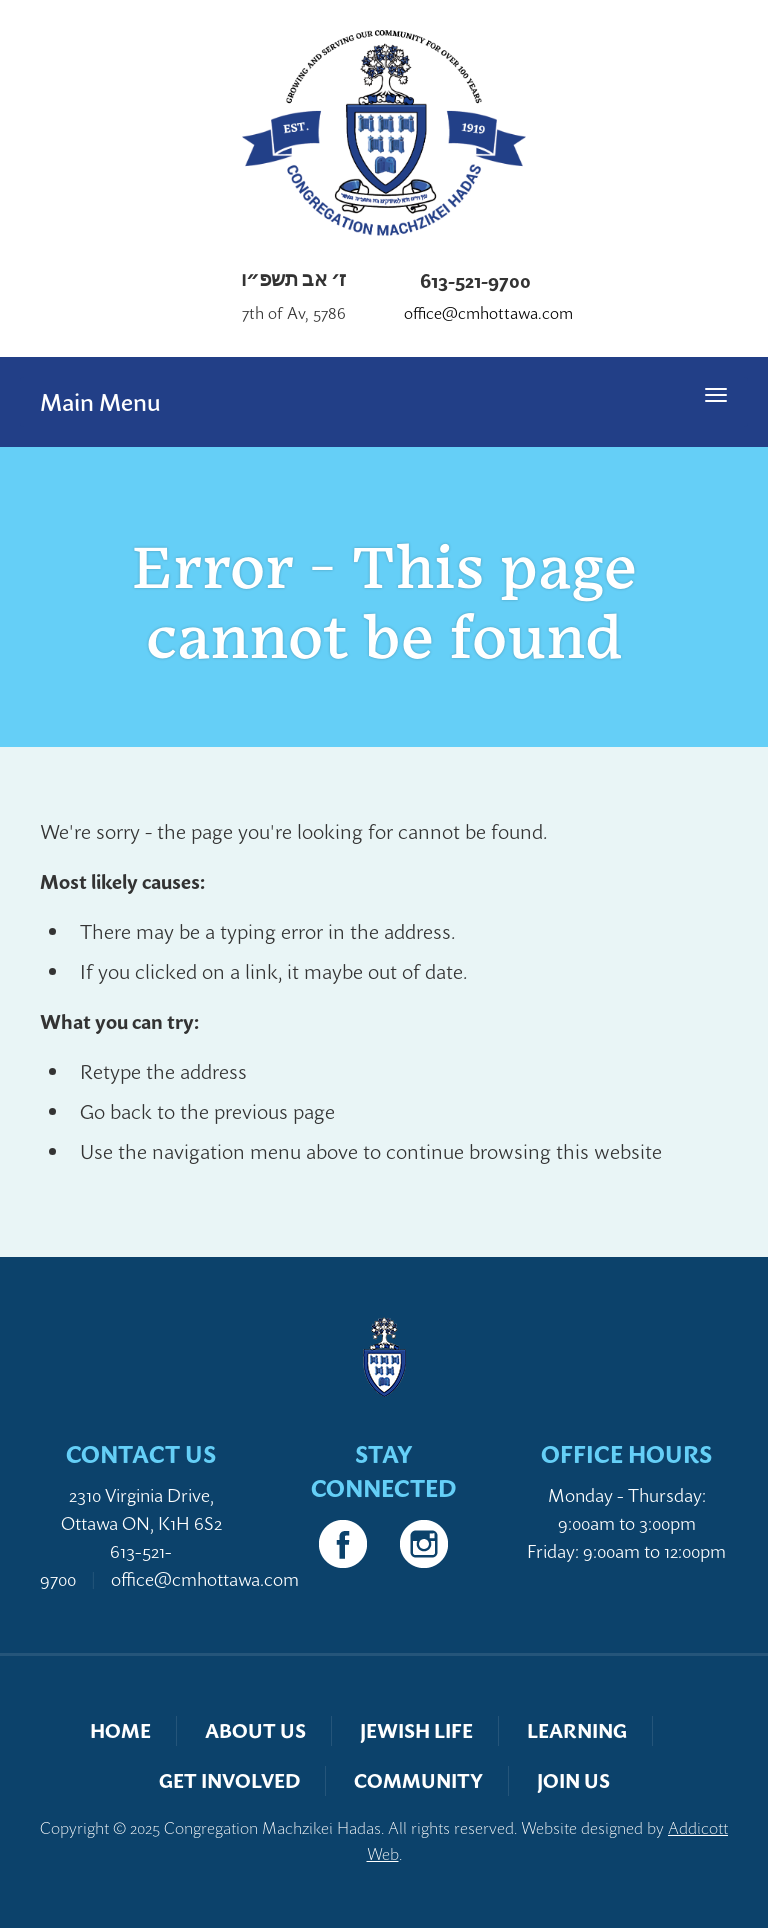 The image size is (768, 1928). What do you see at coordinates (229, 1780) in the screenshot?
I see `Get Involved` at bounding box center [229, 1780].